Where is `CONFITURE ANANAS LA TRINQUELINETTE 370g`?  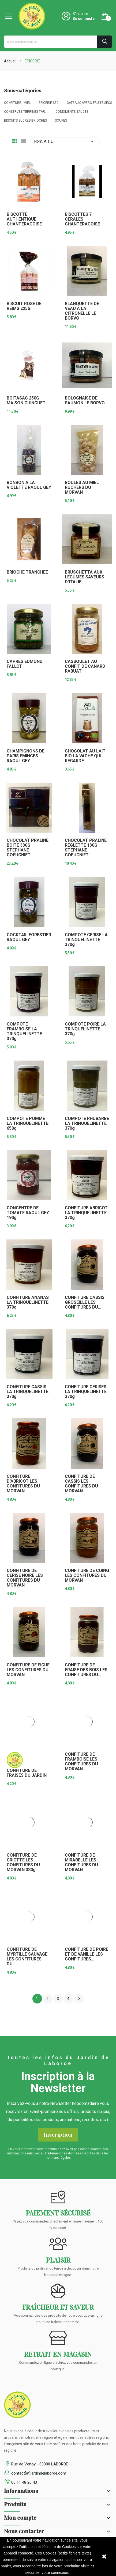
CONFITURE ANANAS LA TRINQUELINETTE 370g is located at coordinates (28, 1302).